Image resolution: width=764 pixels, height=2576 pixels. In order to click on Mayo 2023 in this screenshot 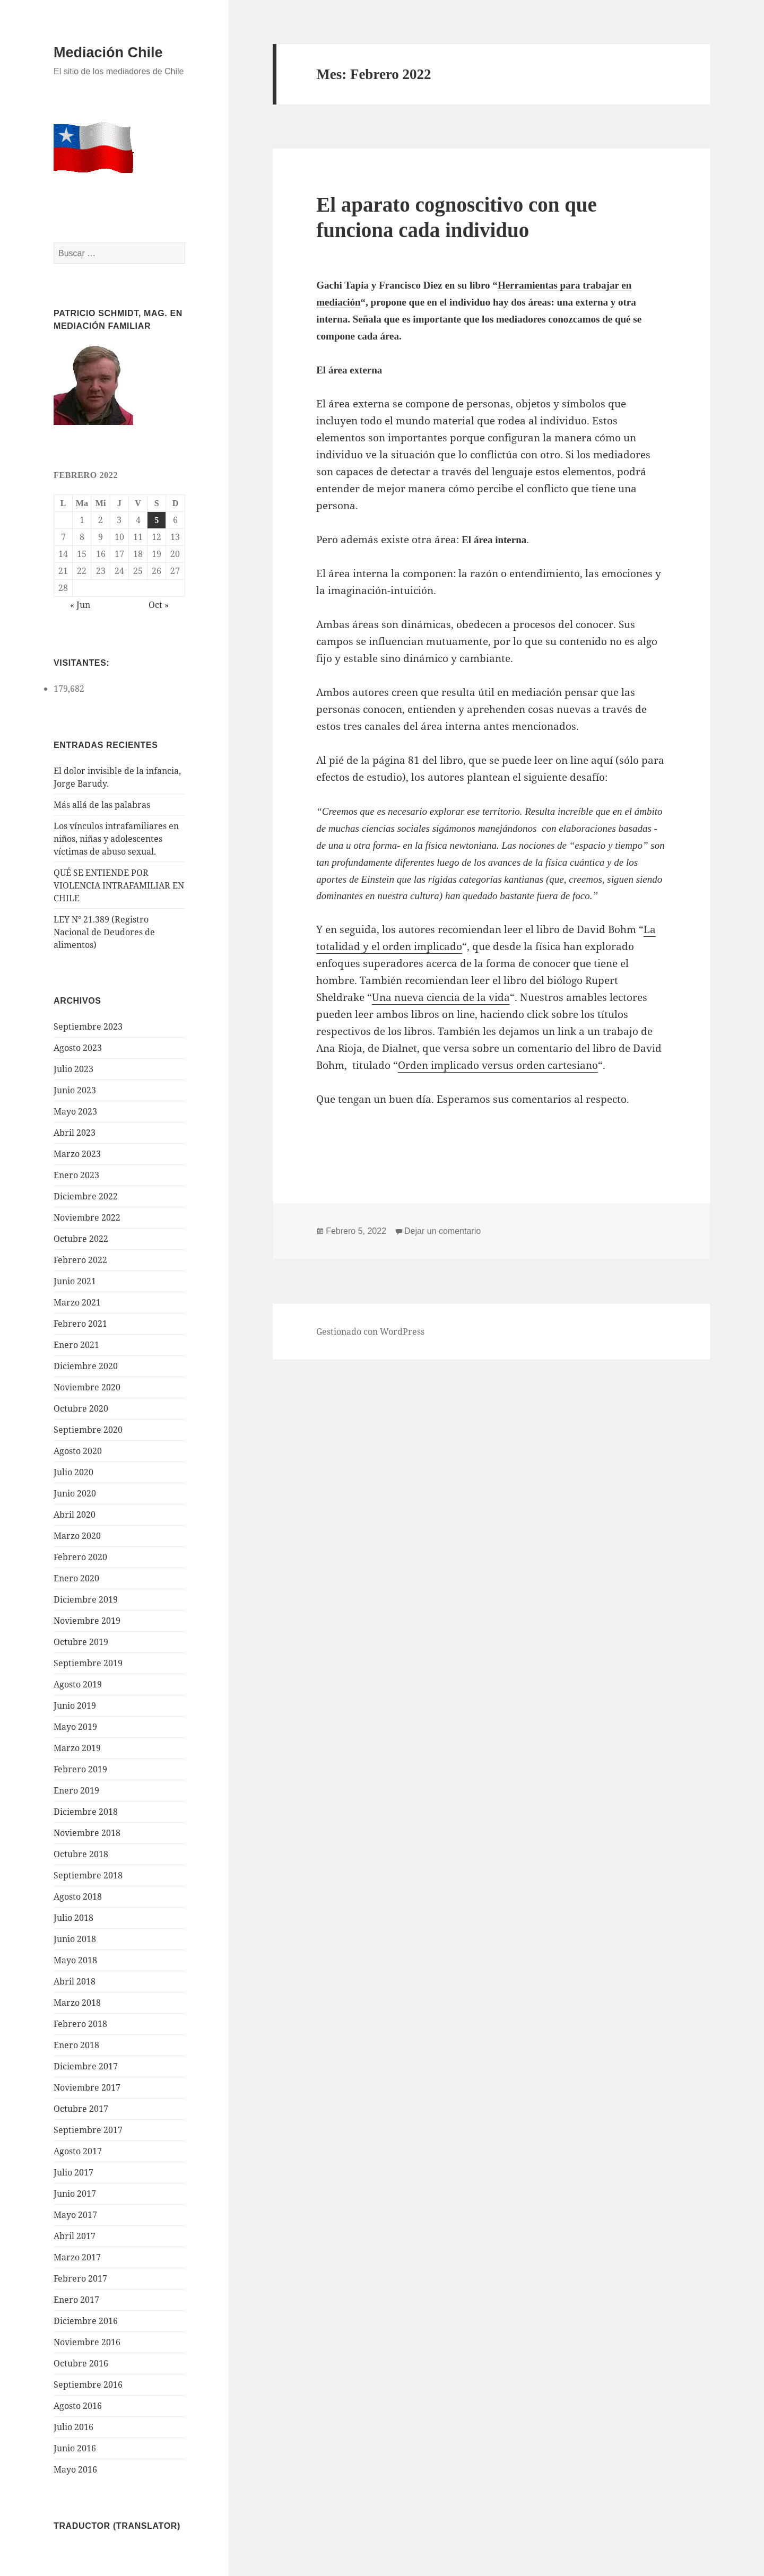, I will do `click(75, 1111)`.